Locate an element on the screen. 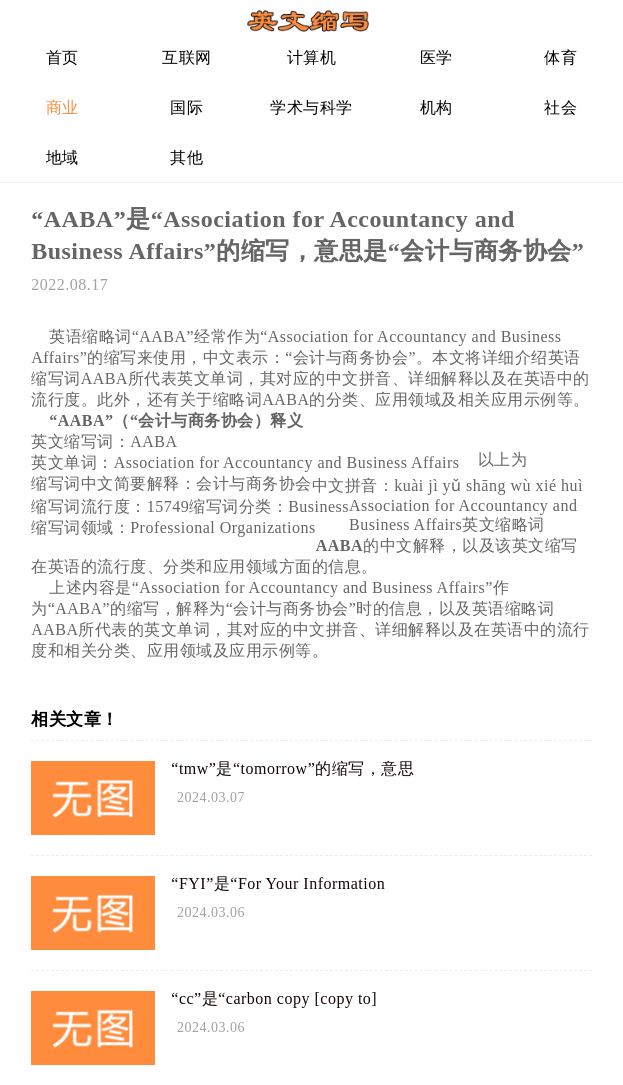  “tmw”是“tomorrow”的缩写，意思 is located at coordinates (292, 768).